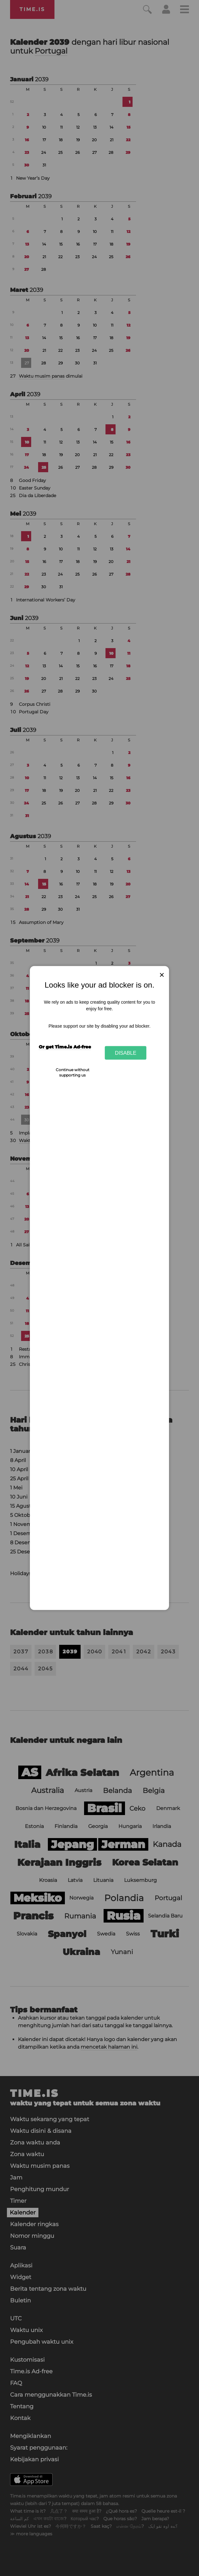 The height and width of the screenshot is (2576, 199). Describe the element at coordinates (65, 1046) in the screenshot. I see `Or get Time.is Ad-free` at that location.